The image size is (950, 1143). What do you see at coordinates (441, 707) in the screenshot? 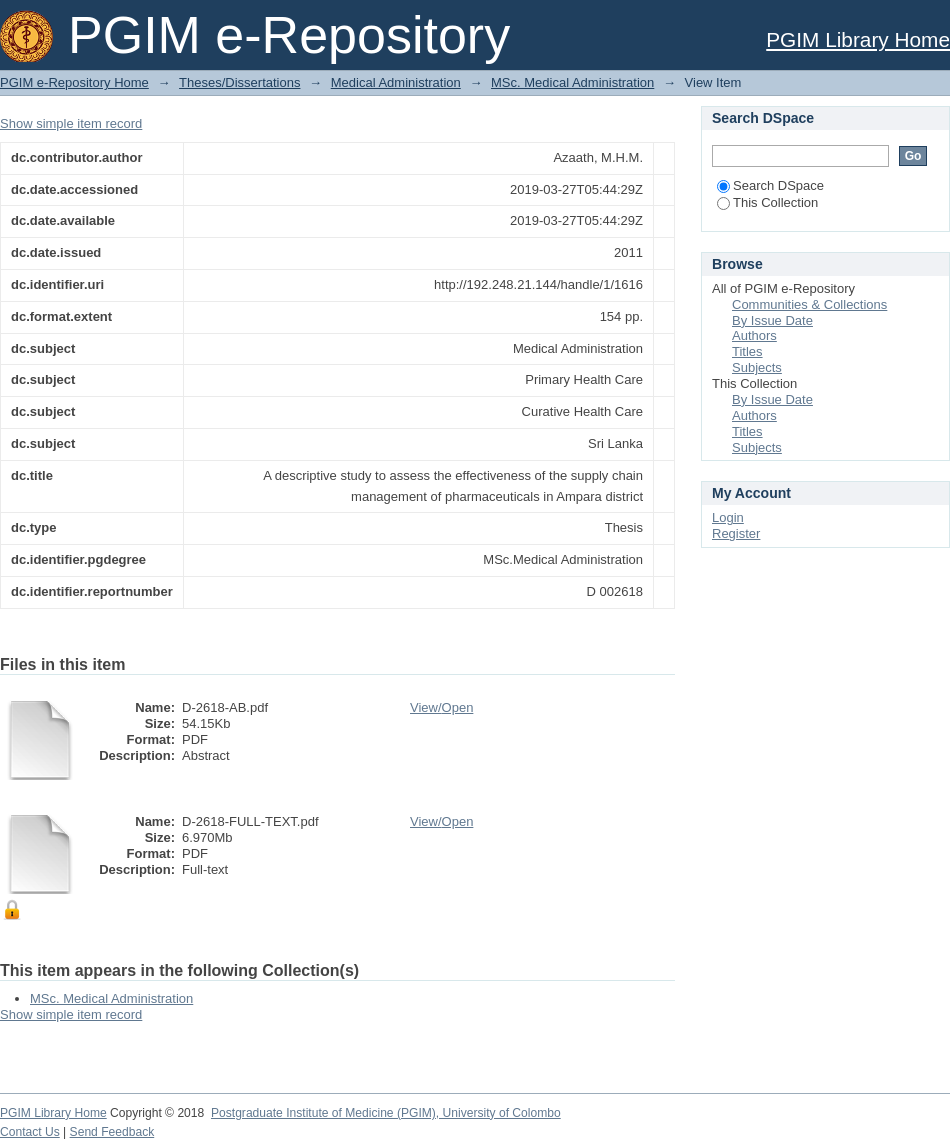
I see `View/Open` at bounding box center [441, 707].